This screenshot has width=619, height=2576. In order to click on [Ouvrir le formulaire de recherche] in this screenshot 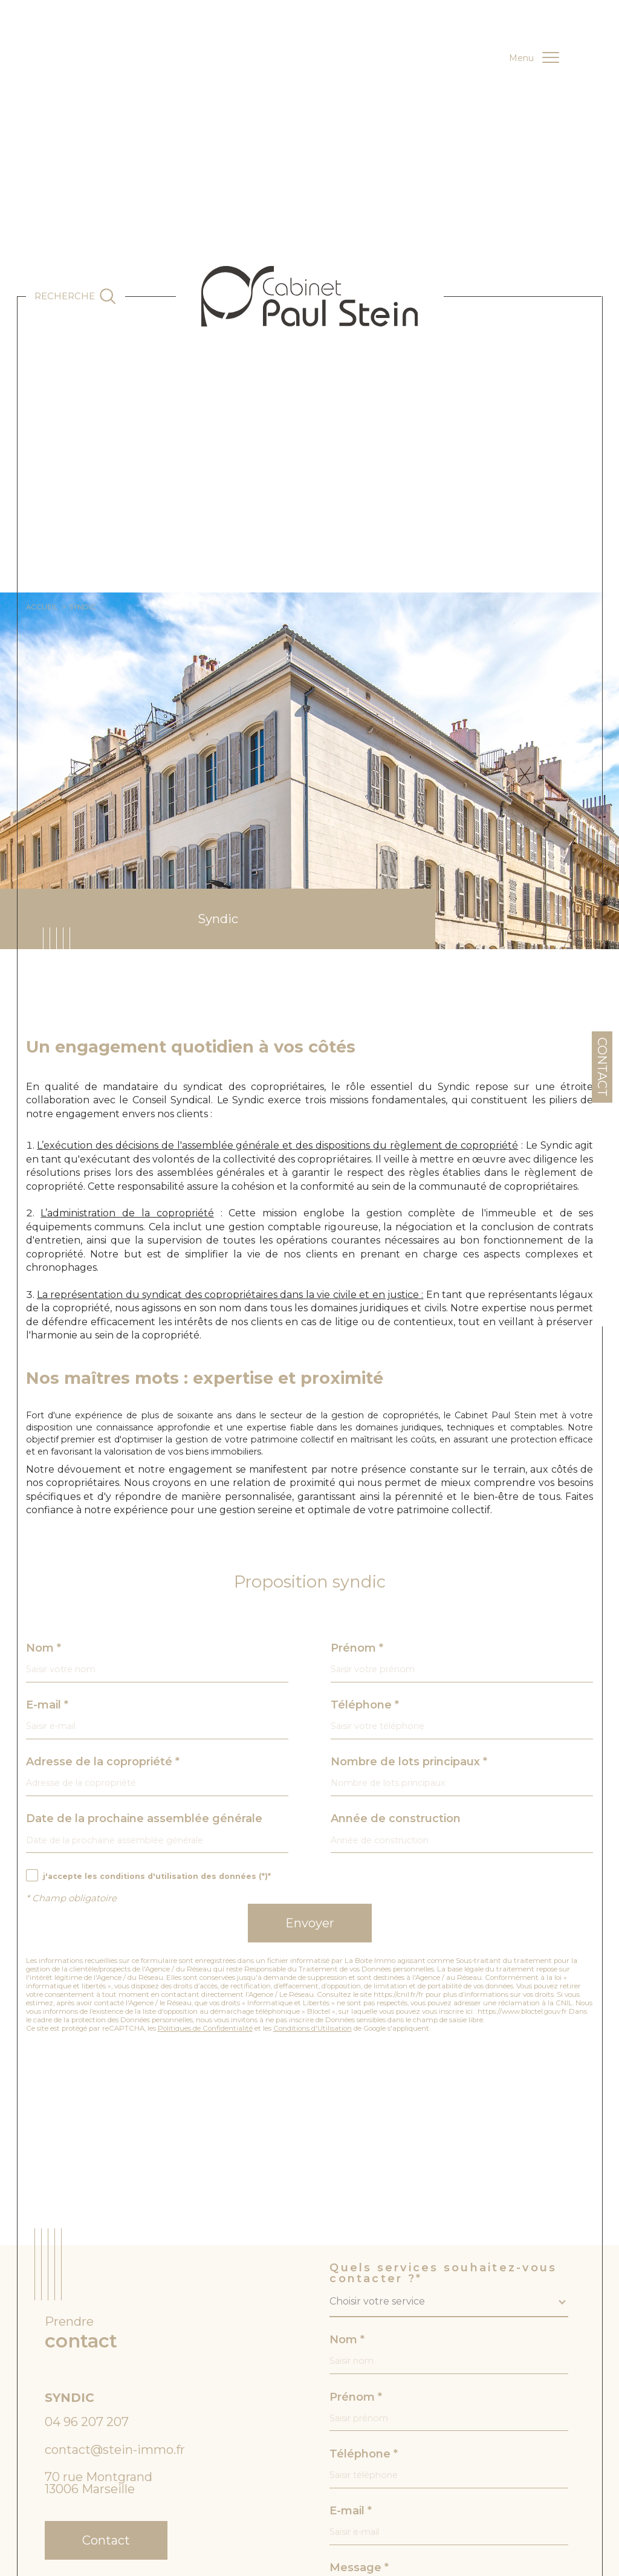, I will do `click(75, 296)`.